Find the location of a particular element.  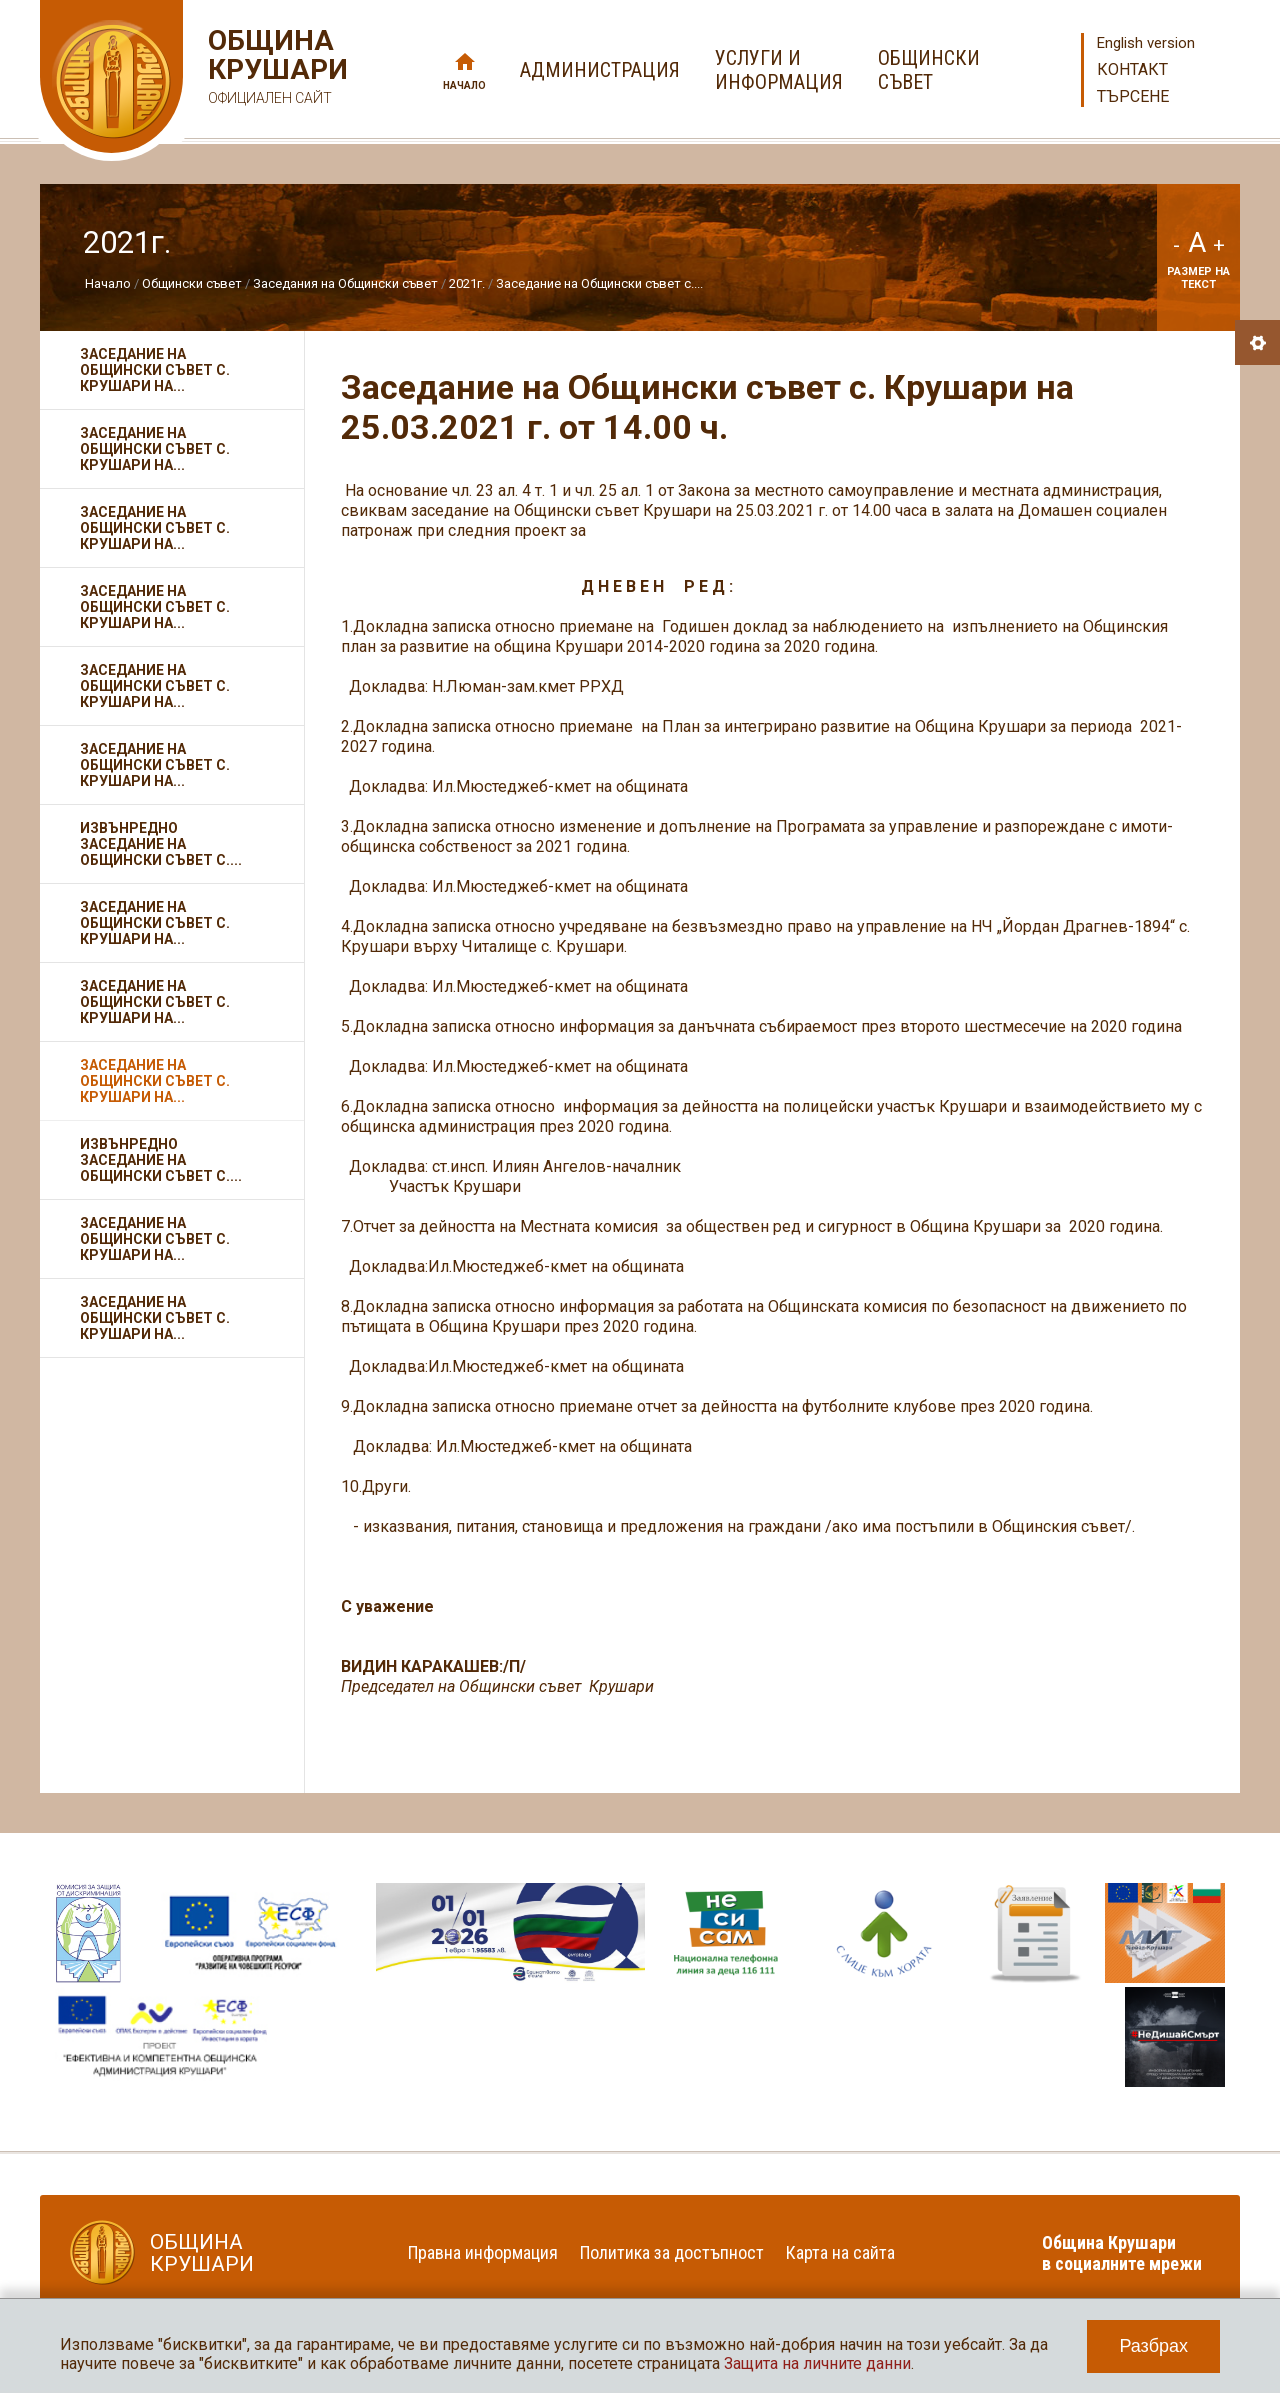

Политика за достъпност is located at coordinates (672, 2252).